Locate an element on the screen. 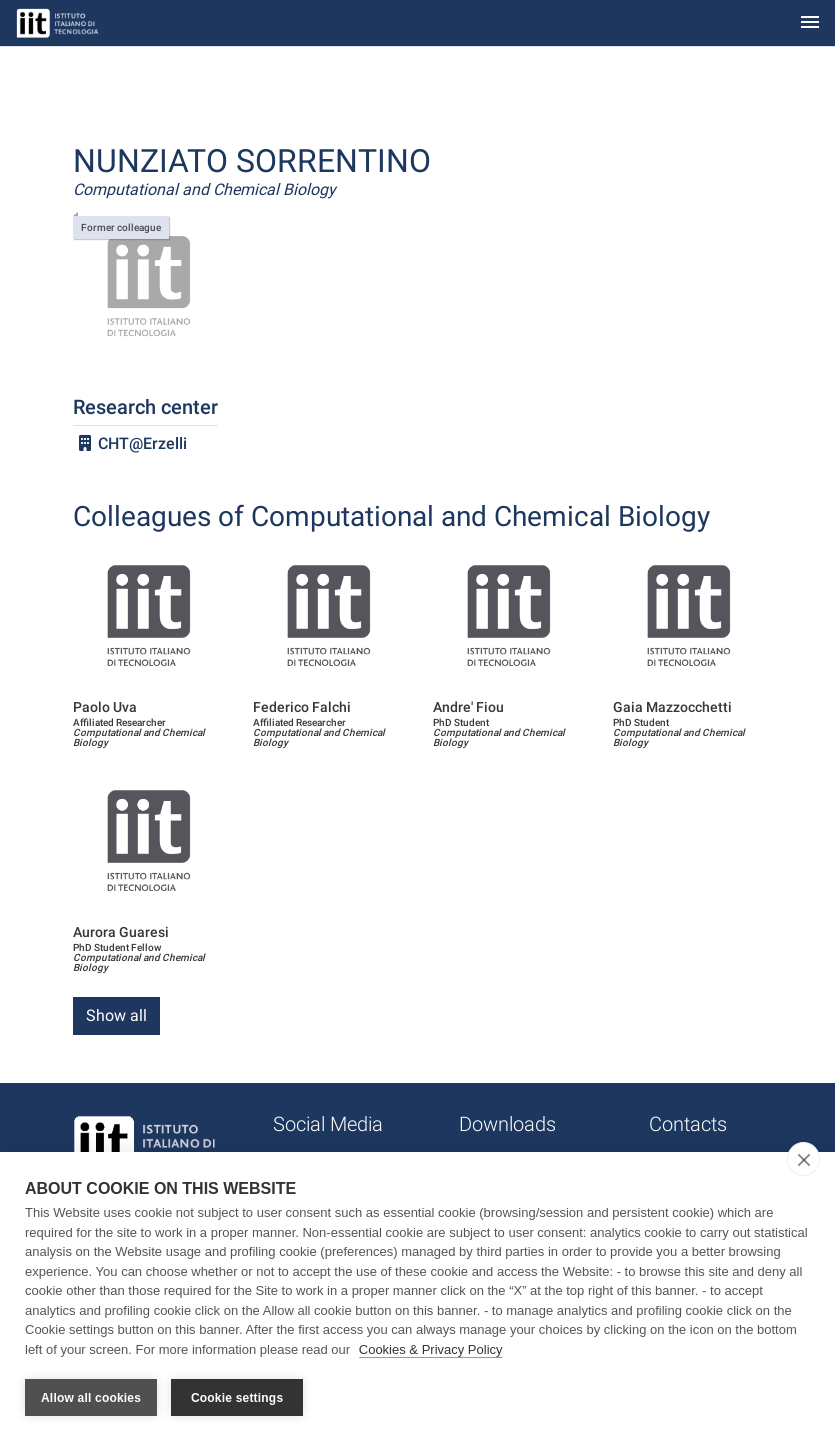 This screenshot has width=835, height=1441. [close] is located at coordinates (803, 1159).